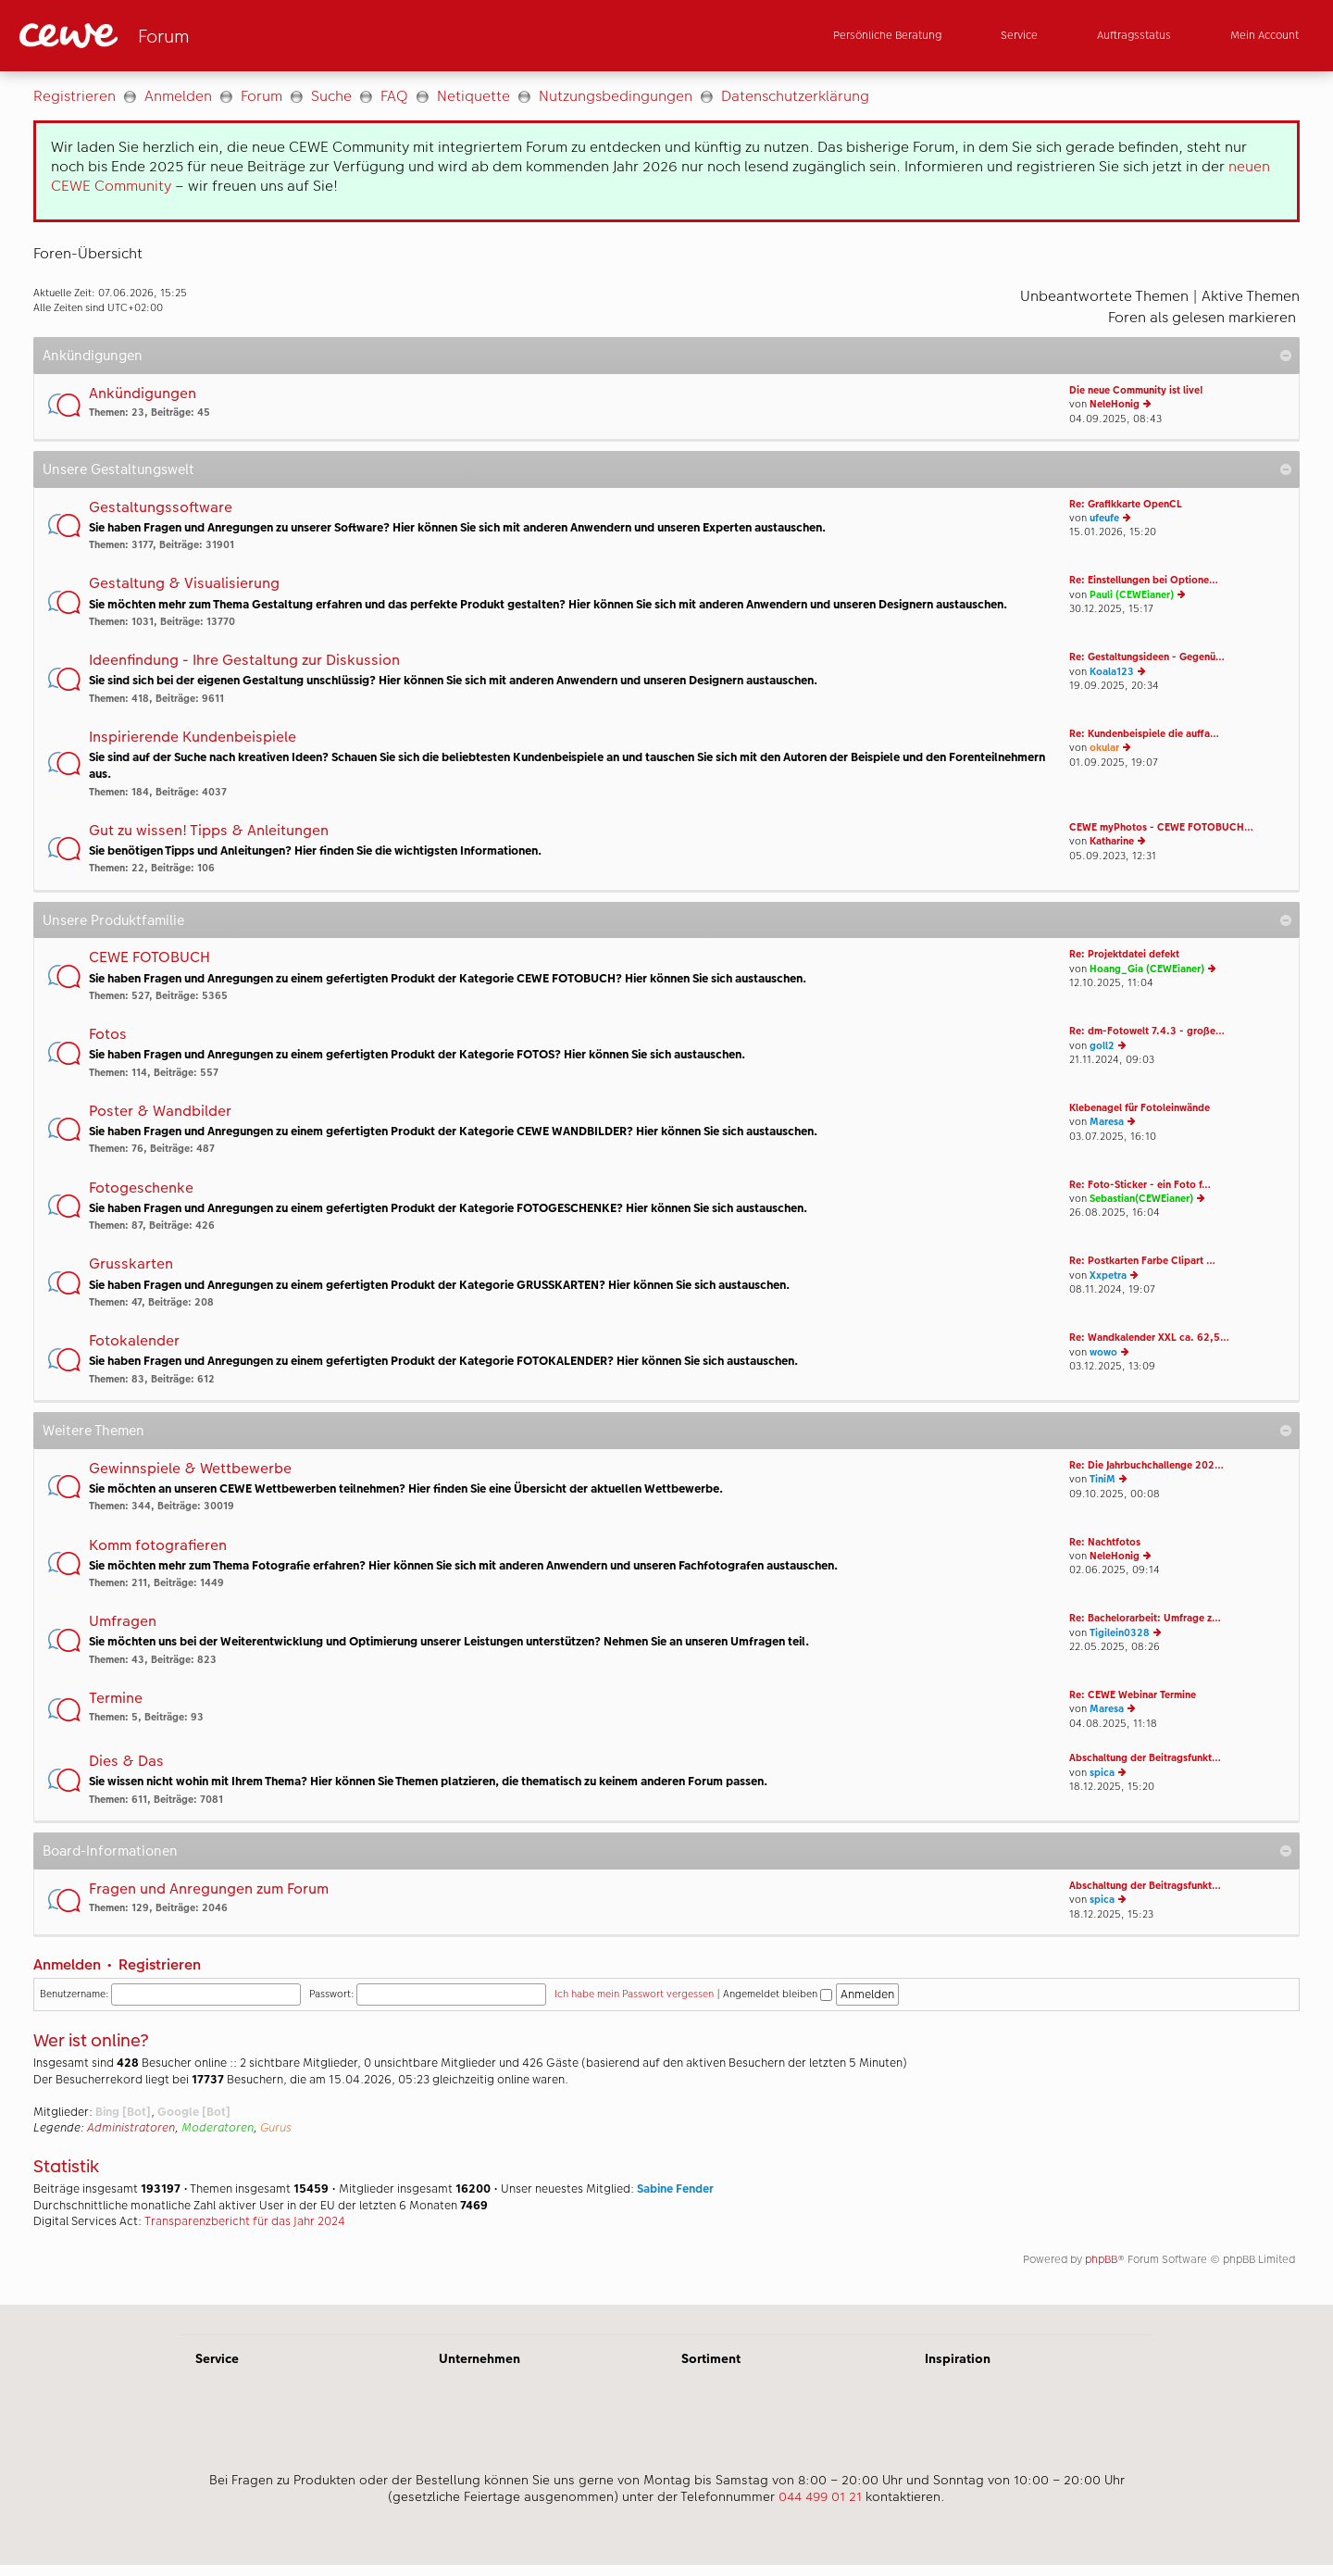  What do you see at coordinates (200, 35) in the screenshot?
I see `[Link zur Startseite]` at bounding box center [200, 35].